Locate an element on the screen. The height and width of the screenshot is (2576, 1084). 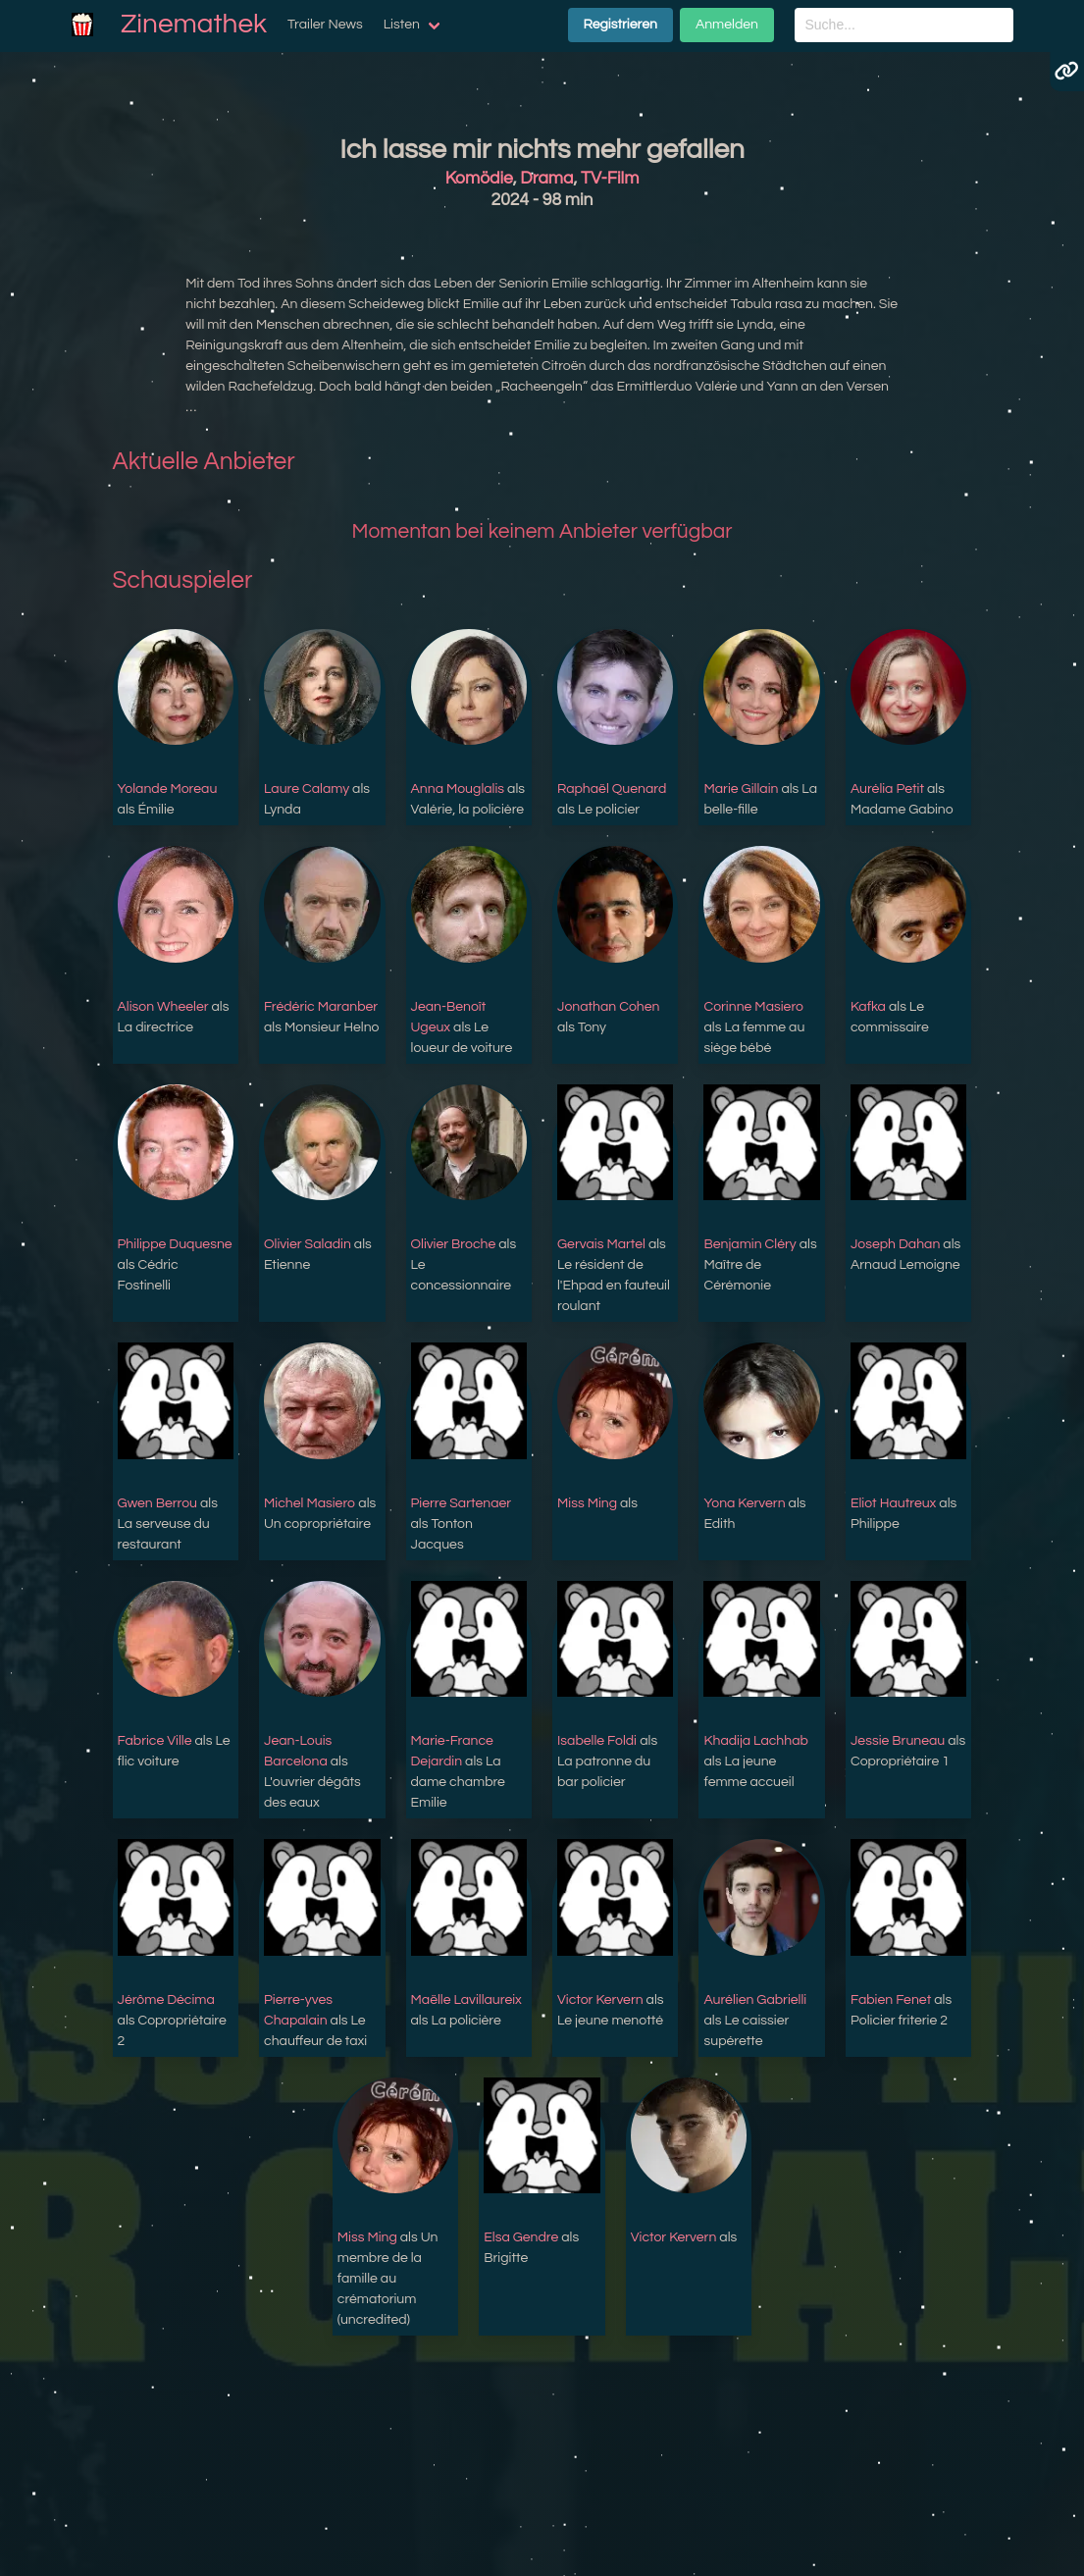
Gervais Martel is located at coordinates (601, 1244).